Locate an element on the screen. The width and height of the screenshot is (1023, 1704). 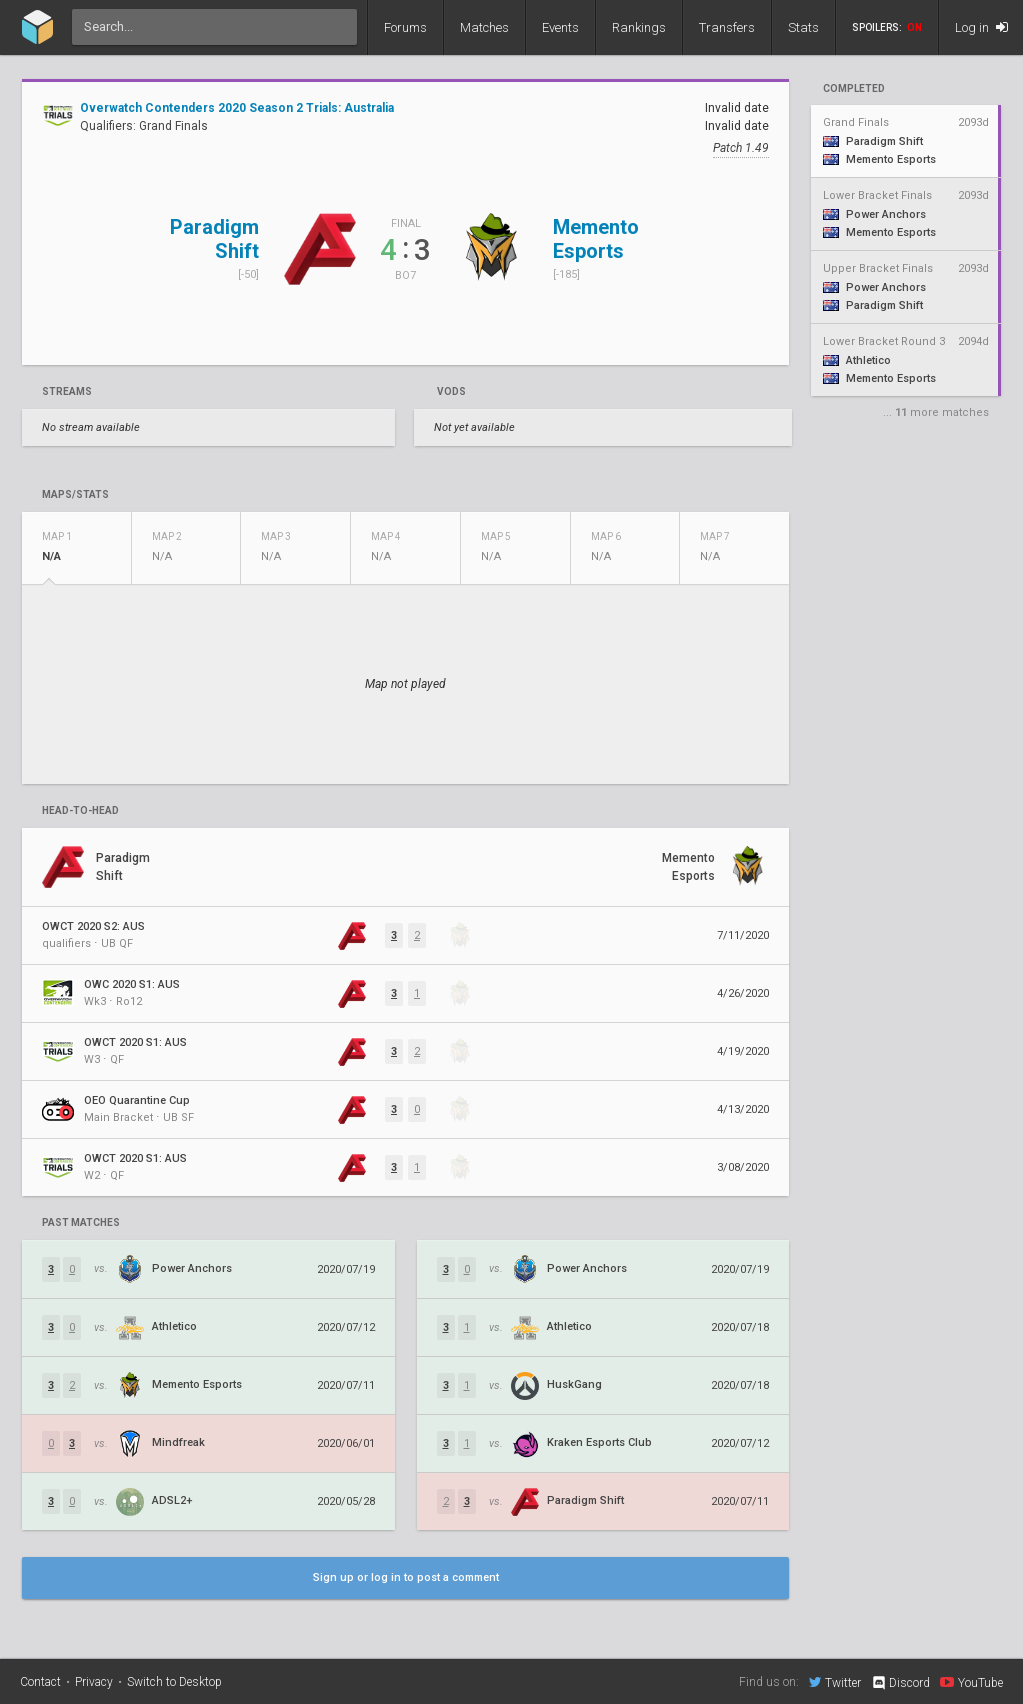
Rankings is located at coordinates (639, 27).